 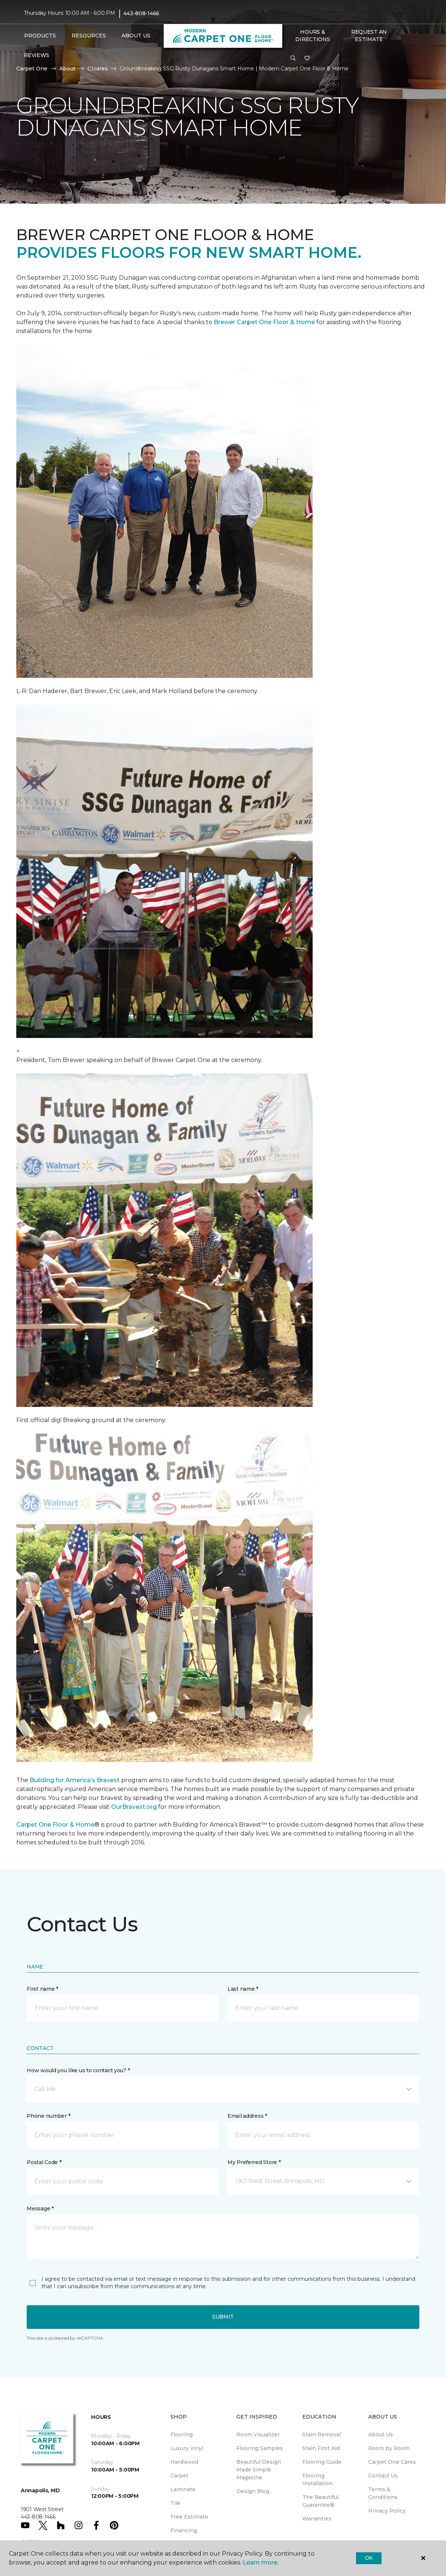 I want to click on Hours & Directions, so click(x=312, y=36).